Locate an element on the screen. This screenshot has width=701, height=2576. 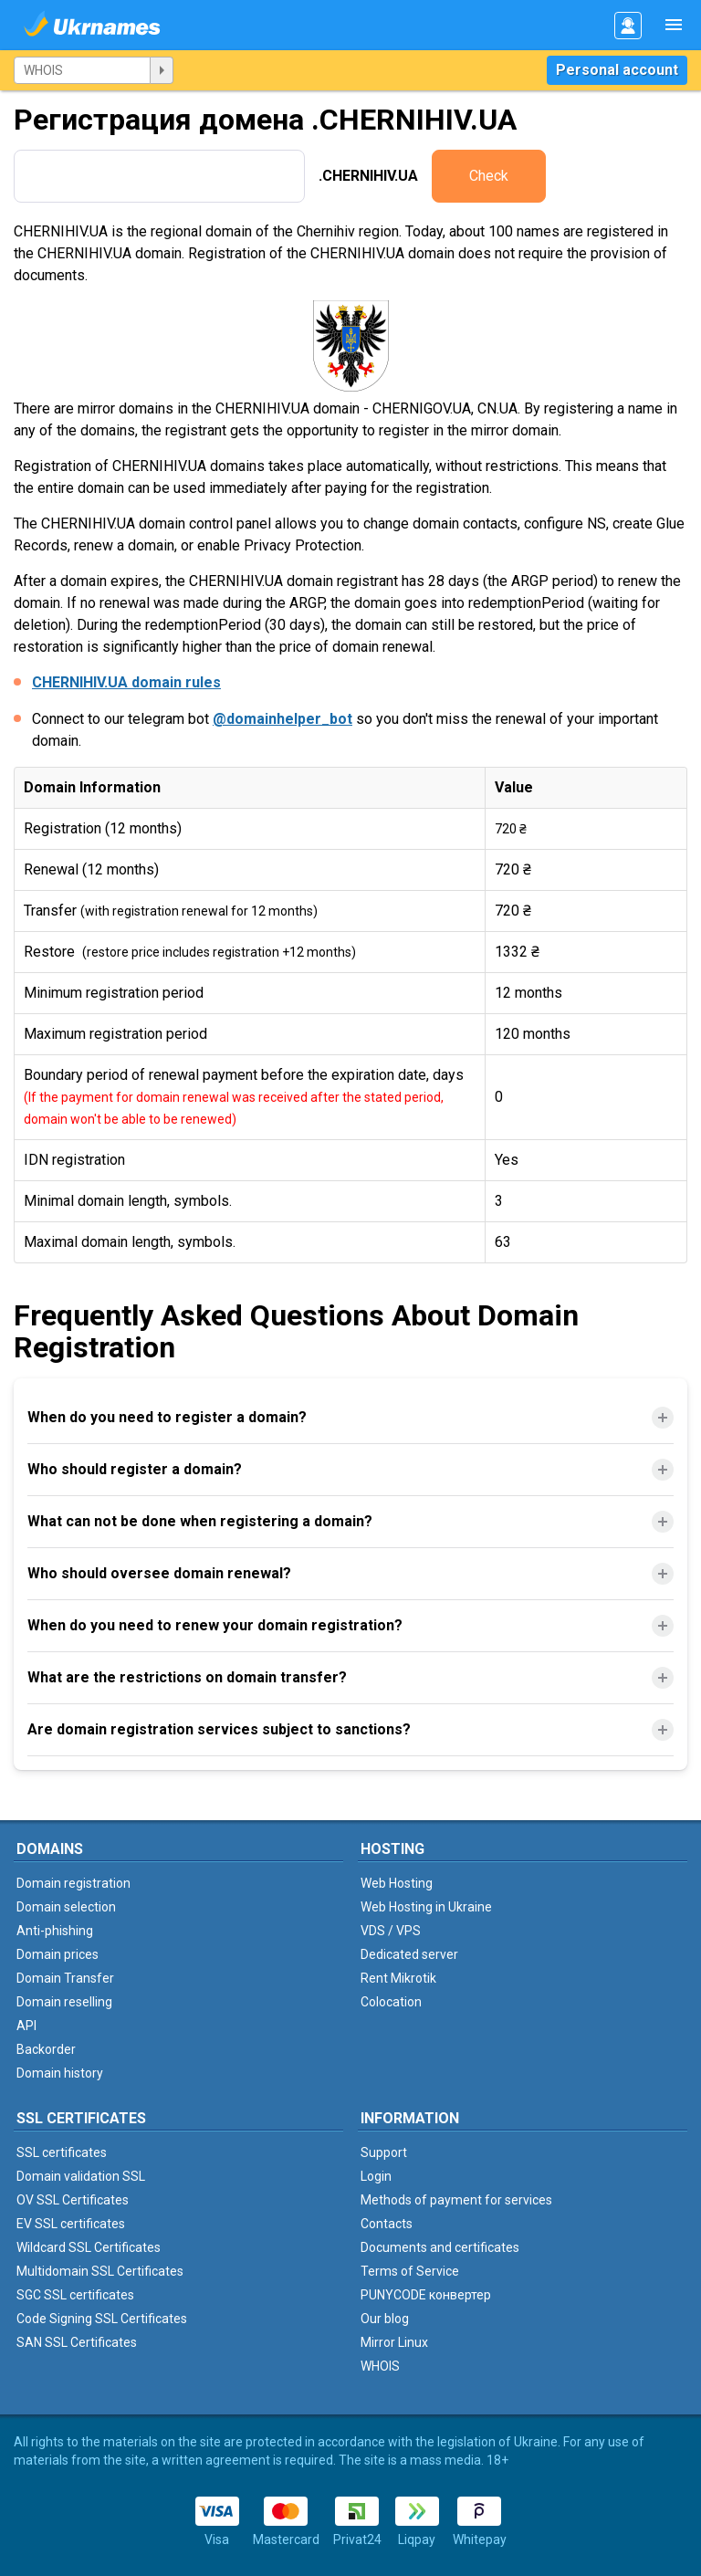
Domain selection is located at coordinates (66, 1907).